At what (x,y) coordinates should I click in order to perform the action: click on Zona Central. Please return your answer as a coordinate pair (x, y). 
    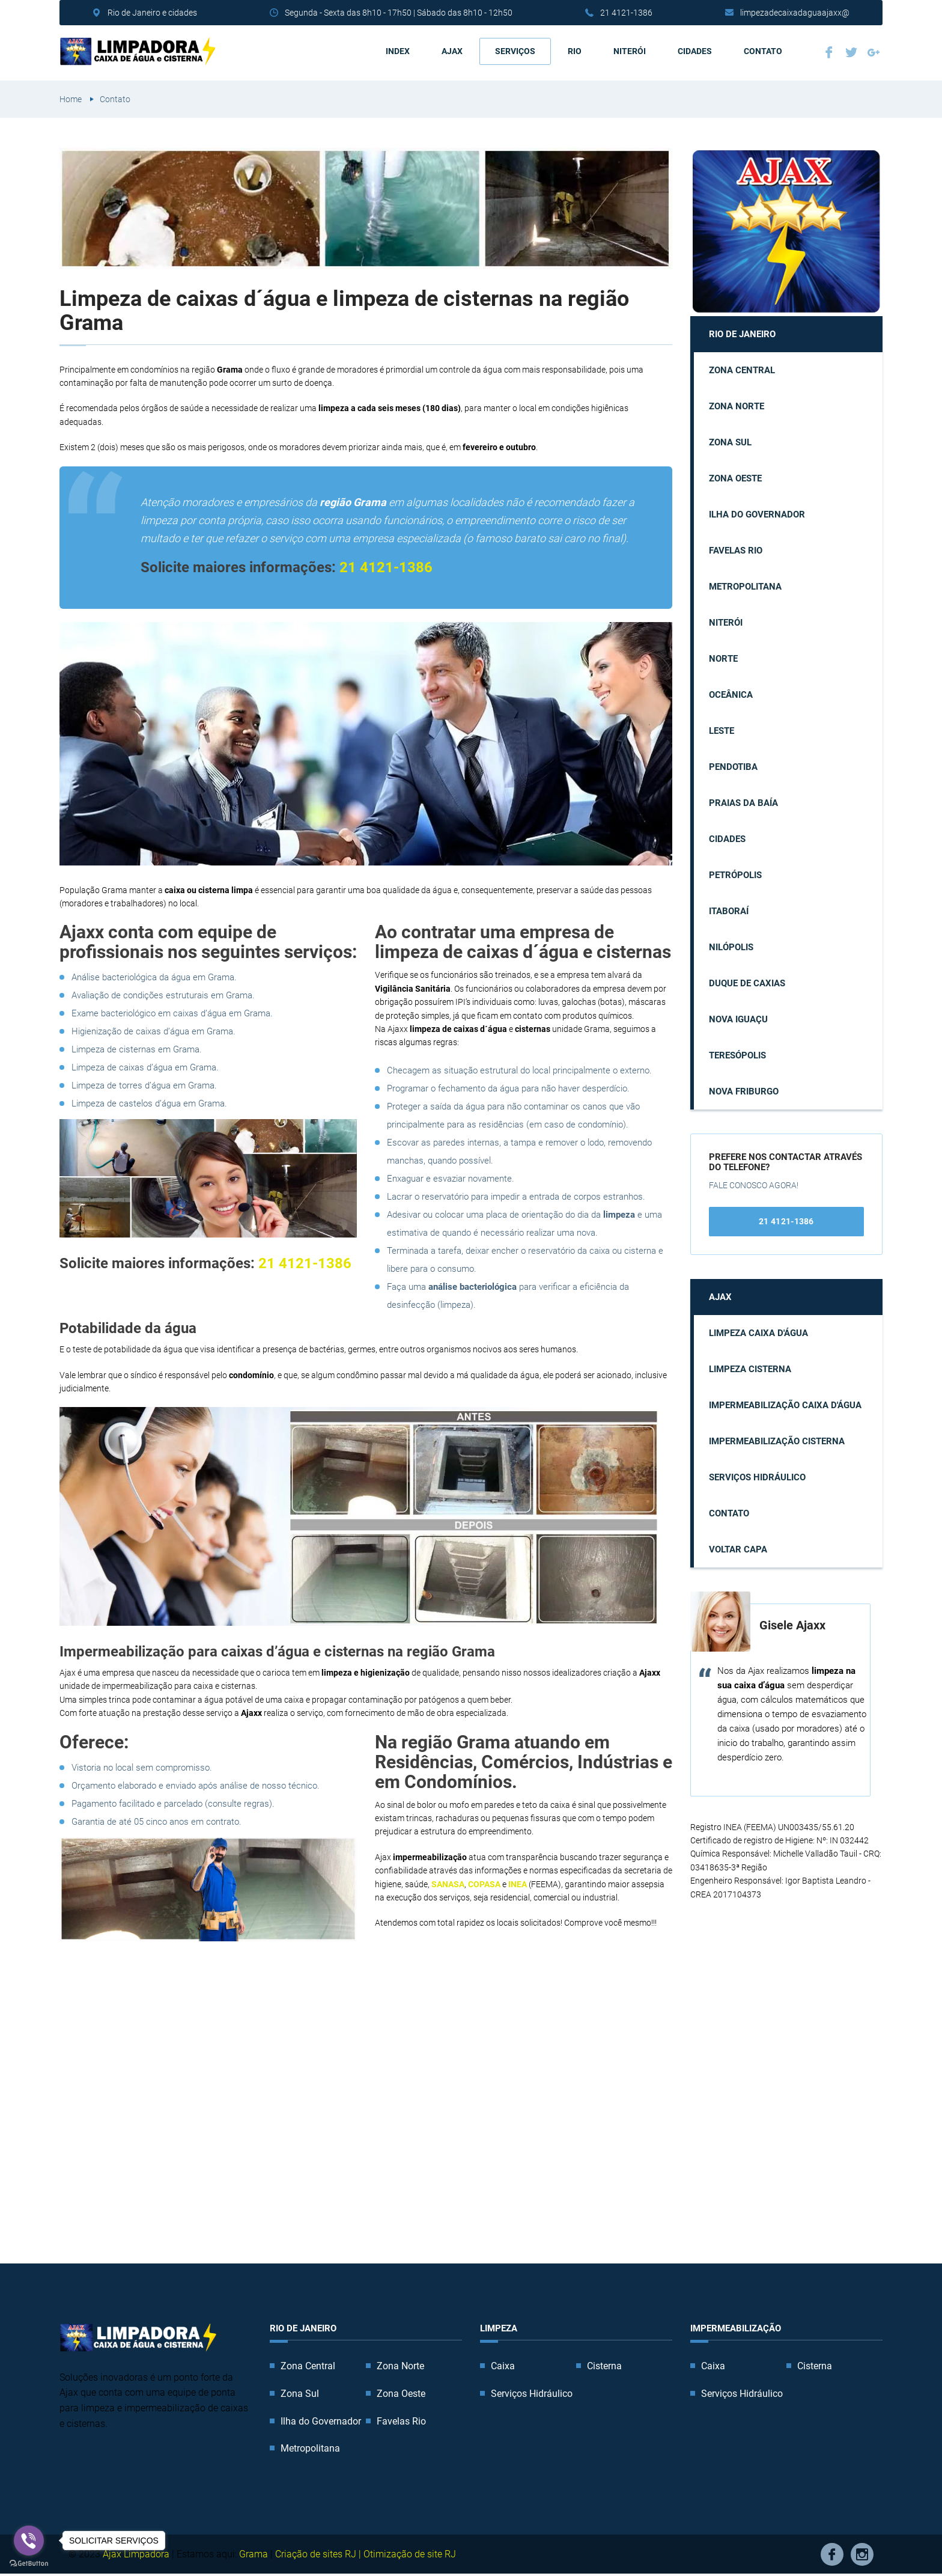
    Looking at the image, I should click on (742, 370).